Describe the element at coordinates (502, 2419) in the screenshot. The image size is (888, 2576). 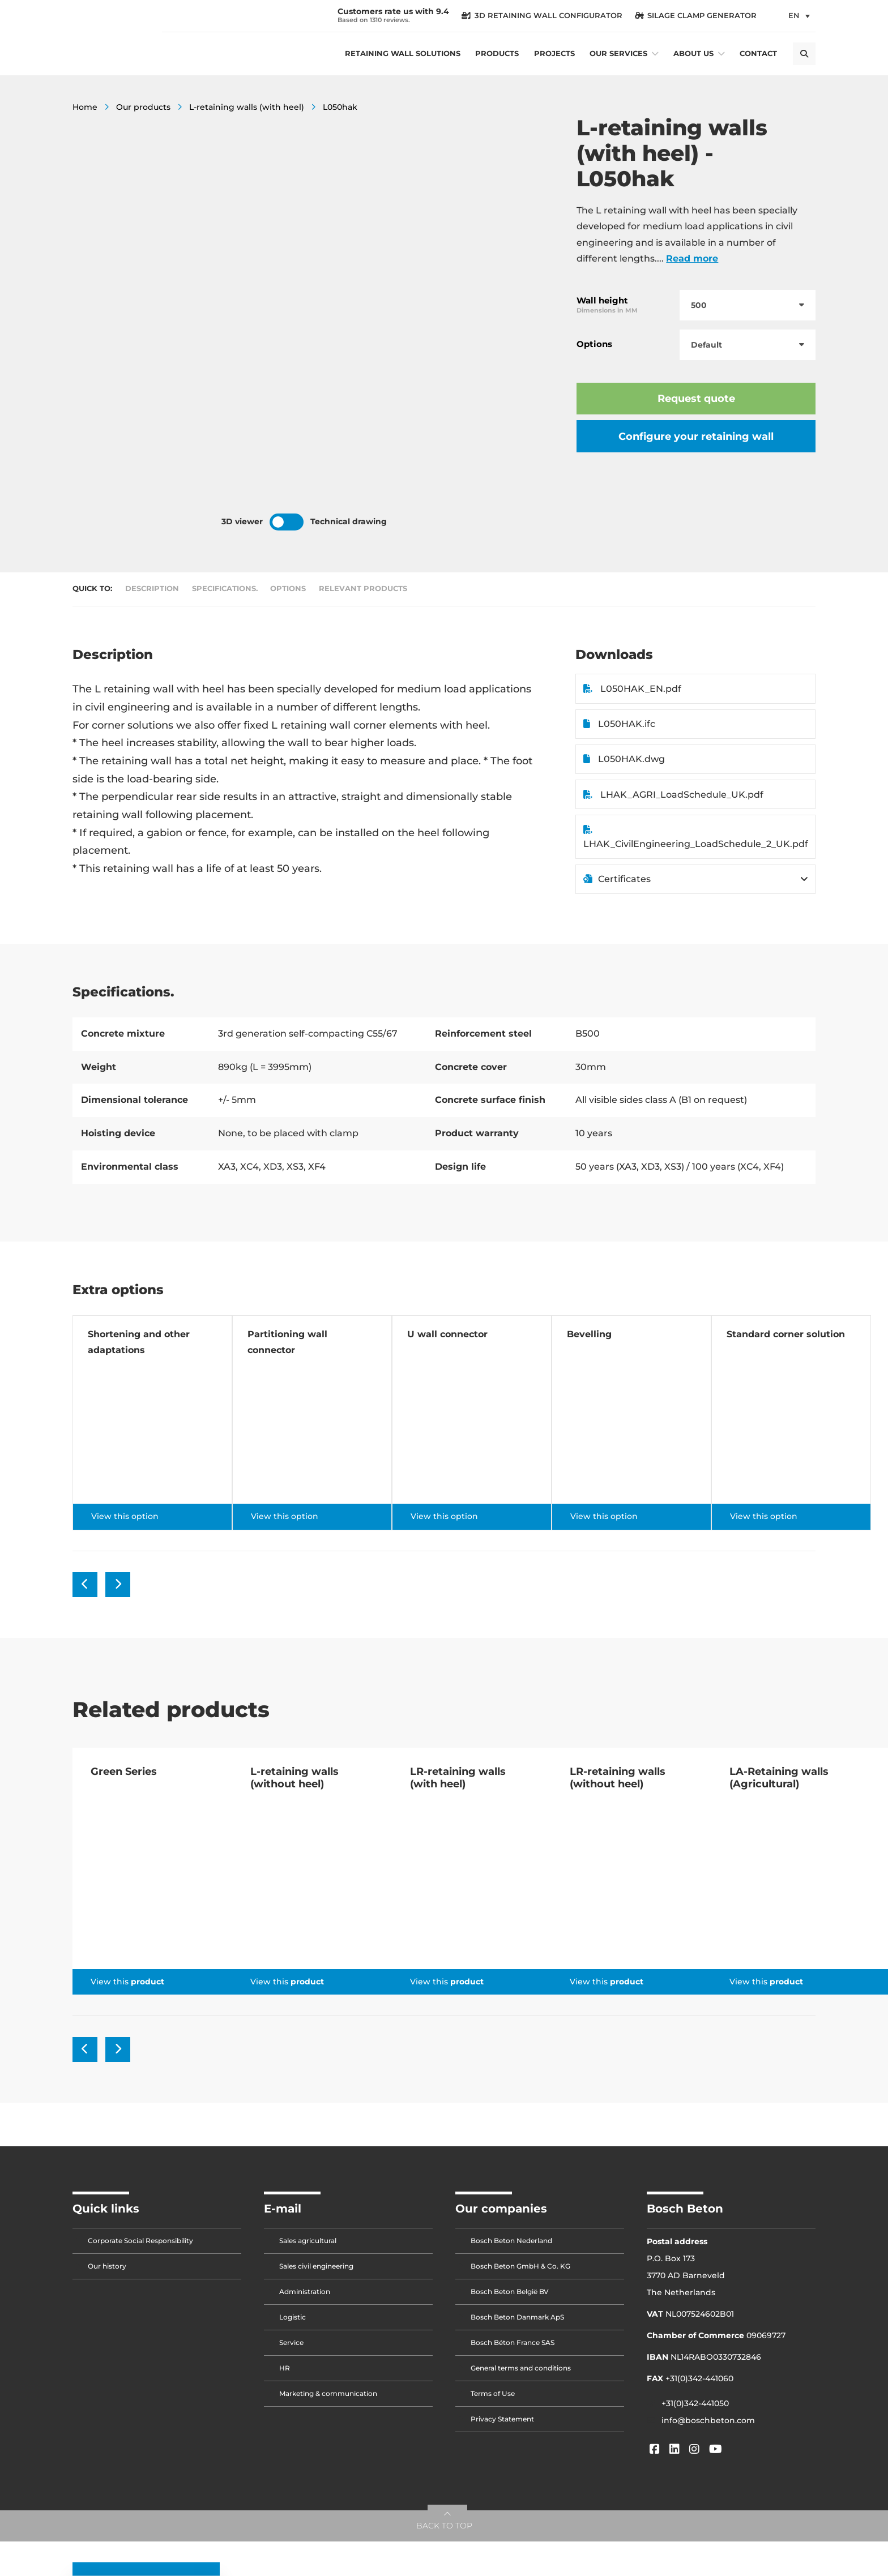
I see `Privacy Statement` at that location.